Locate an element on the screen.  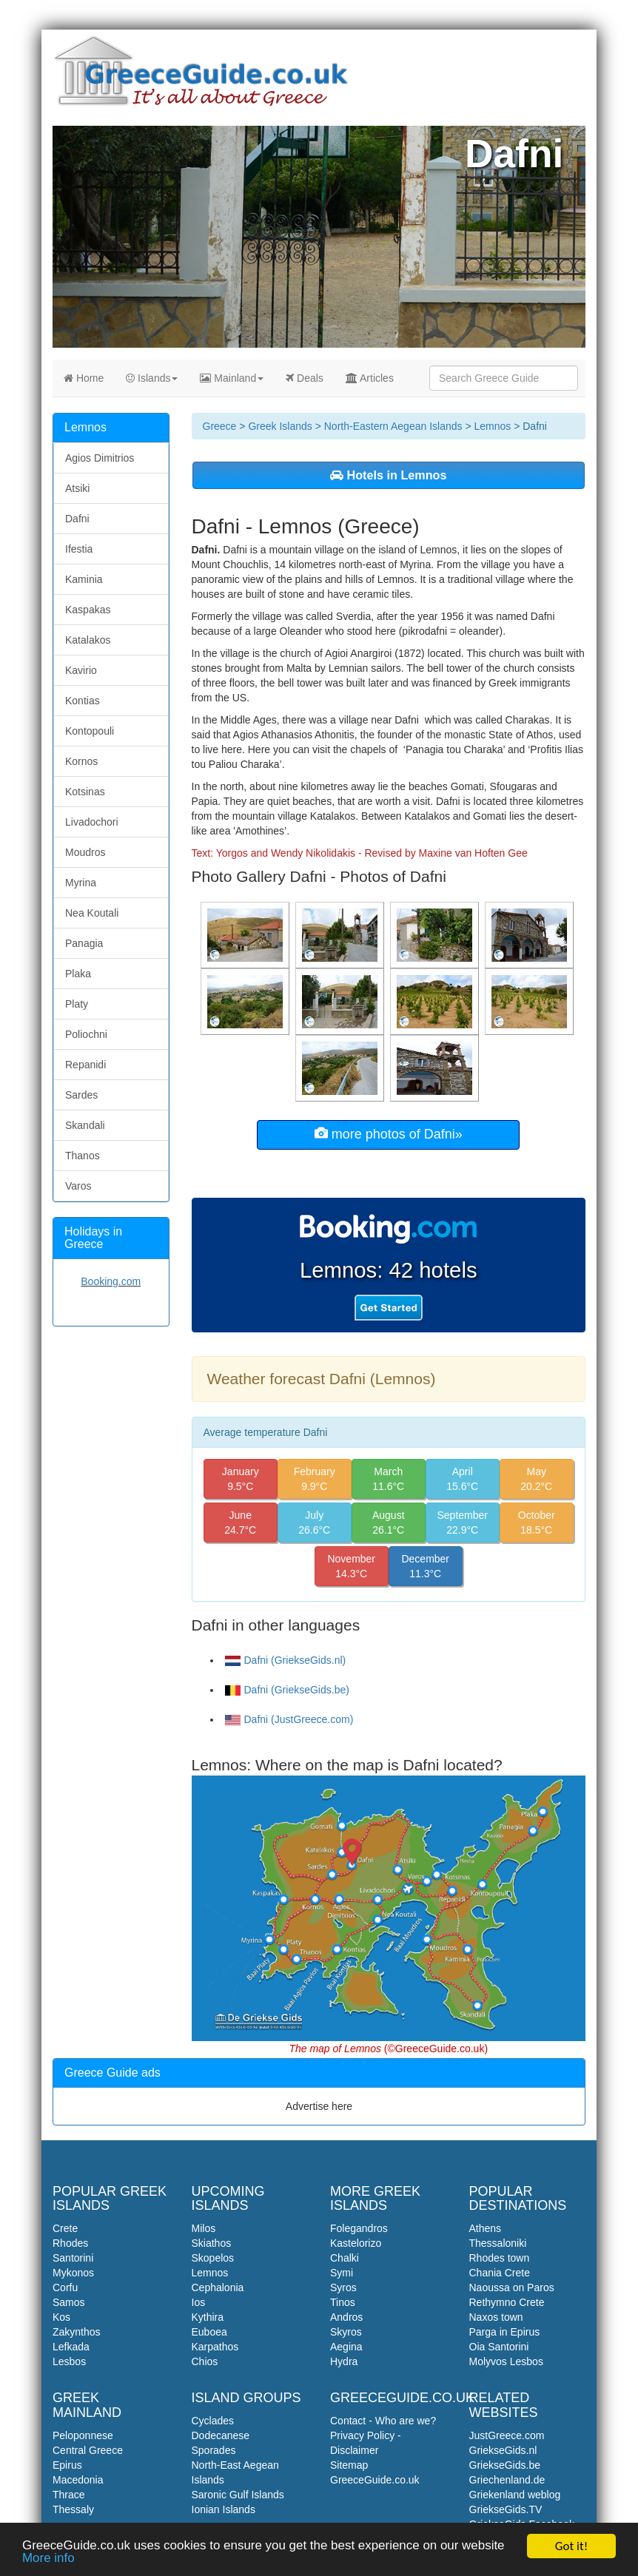
Lesbos is located at coordinates (69, 2361).